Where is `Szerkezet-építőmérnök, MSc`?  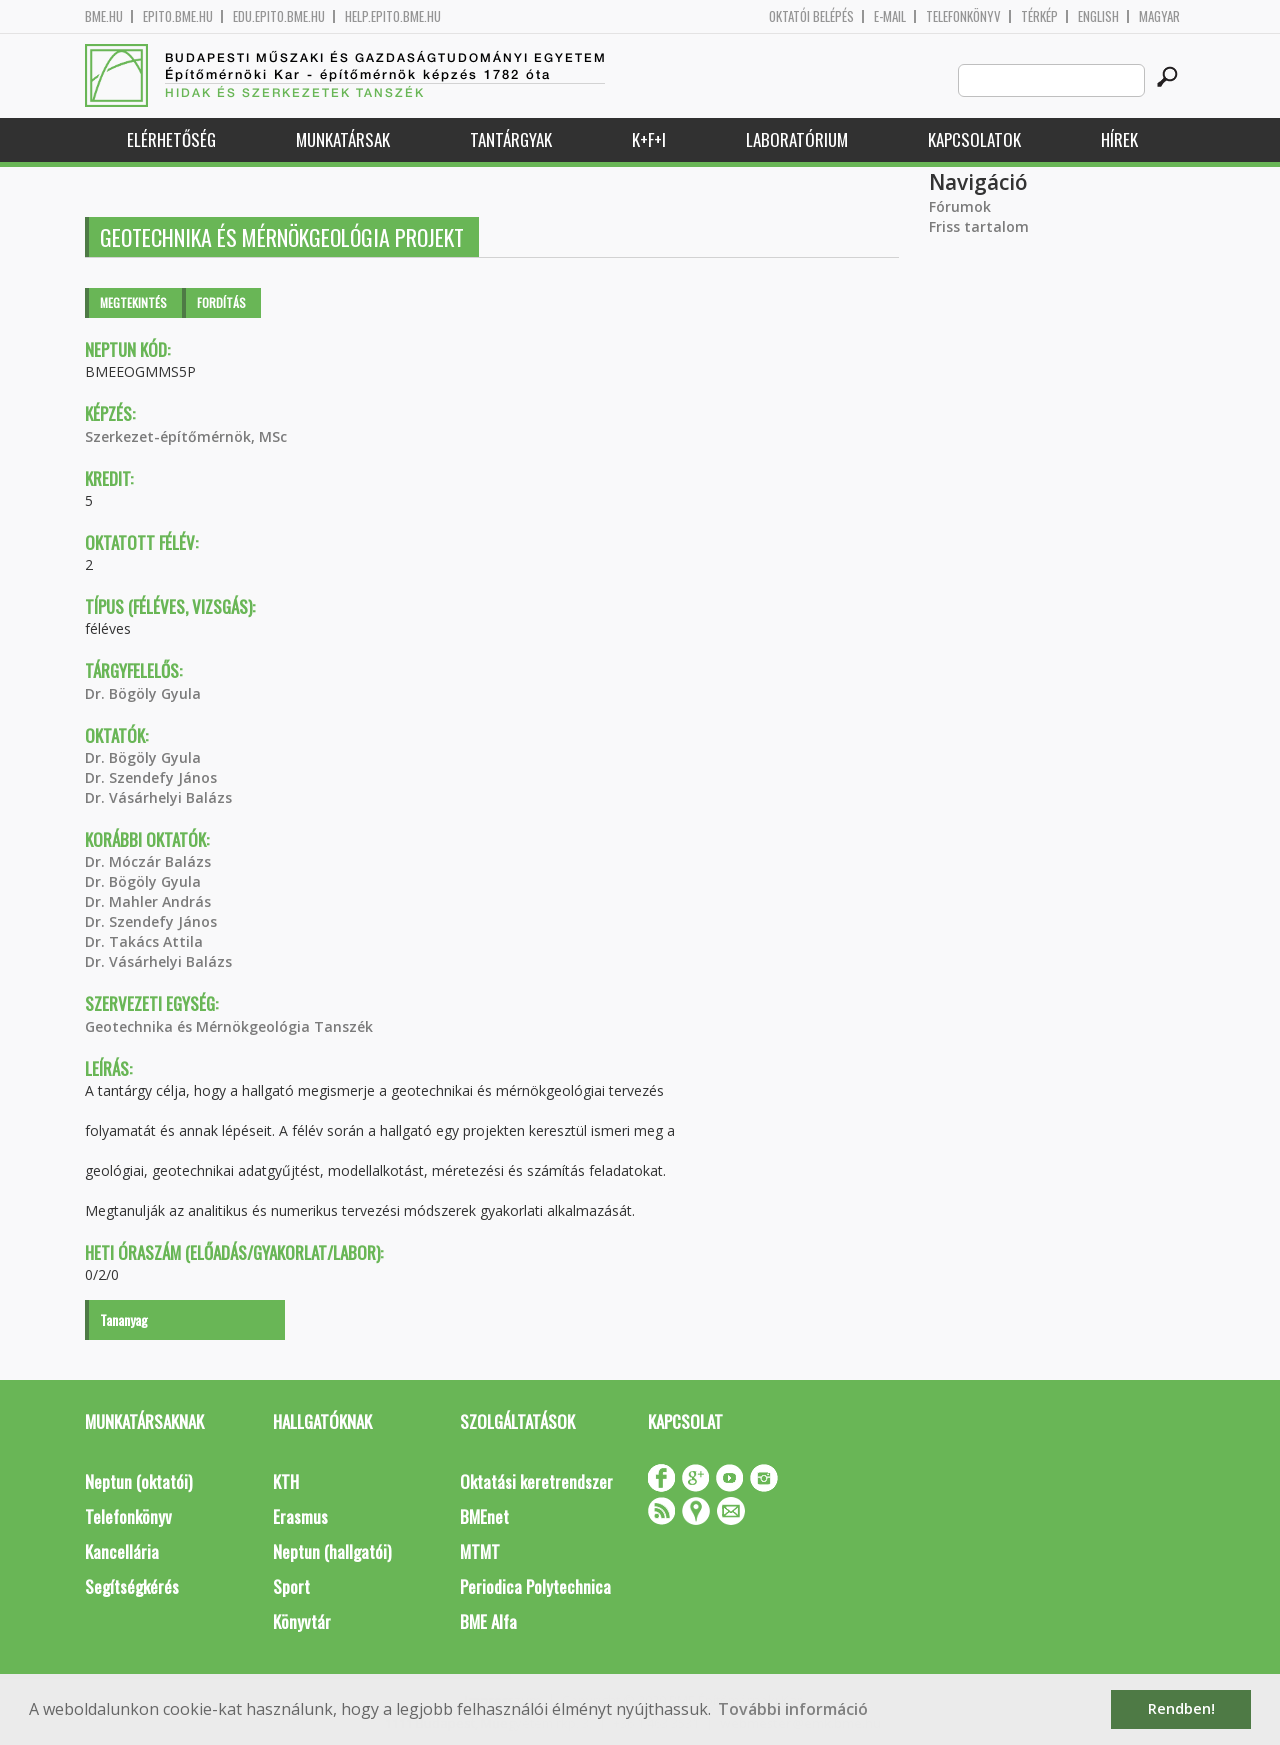
Szerkezet-építőmérnök, MSc is located at coordinates (186, 436).